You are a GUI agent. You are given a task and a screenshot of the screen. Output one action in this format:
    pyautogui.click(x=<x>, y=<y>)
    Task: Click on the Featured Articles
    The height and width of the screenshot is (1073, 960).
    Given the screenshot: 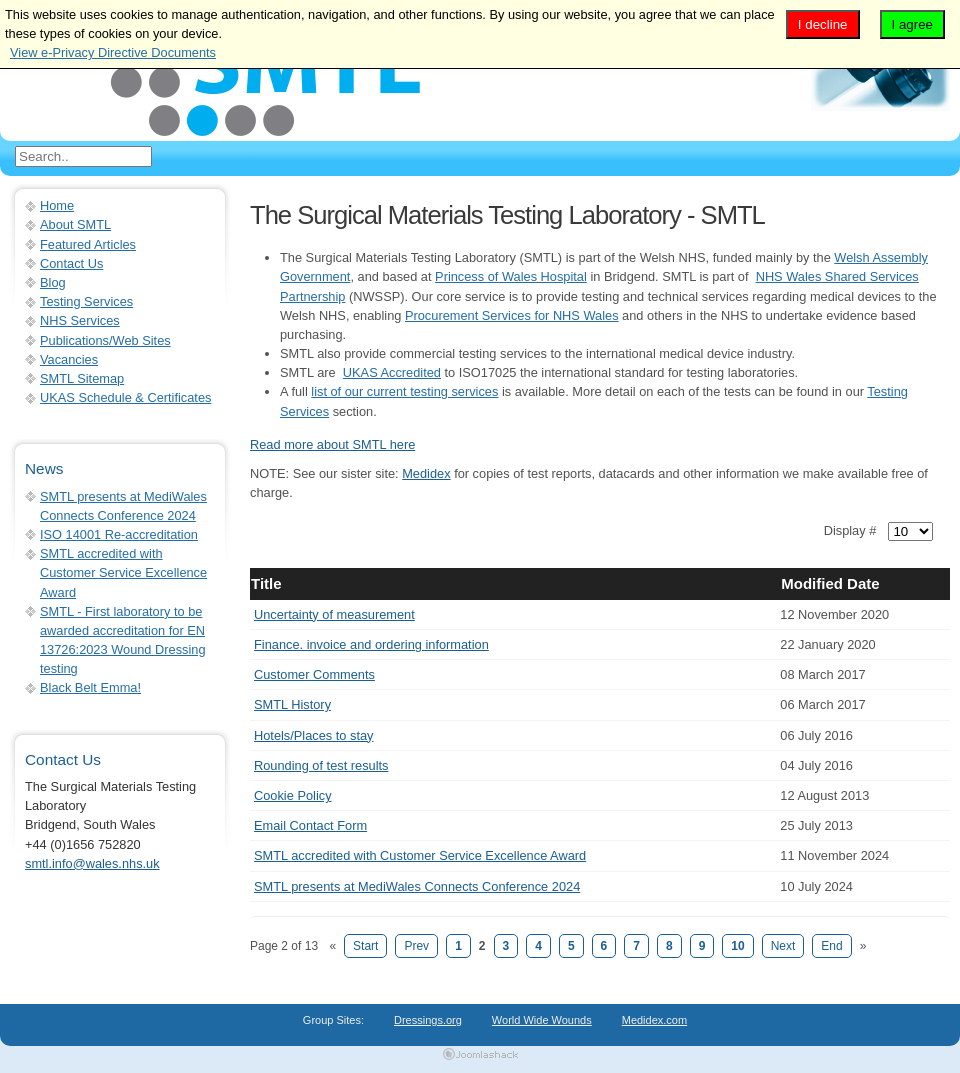 What is the action you would take?
    pyautogui.click(x=88, y=244)
    